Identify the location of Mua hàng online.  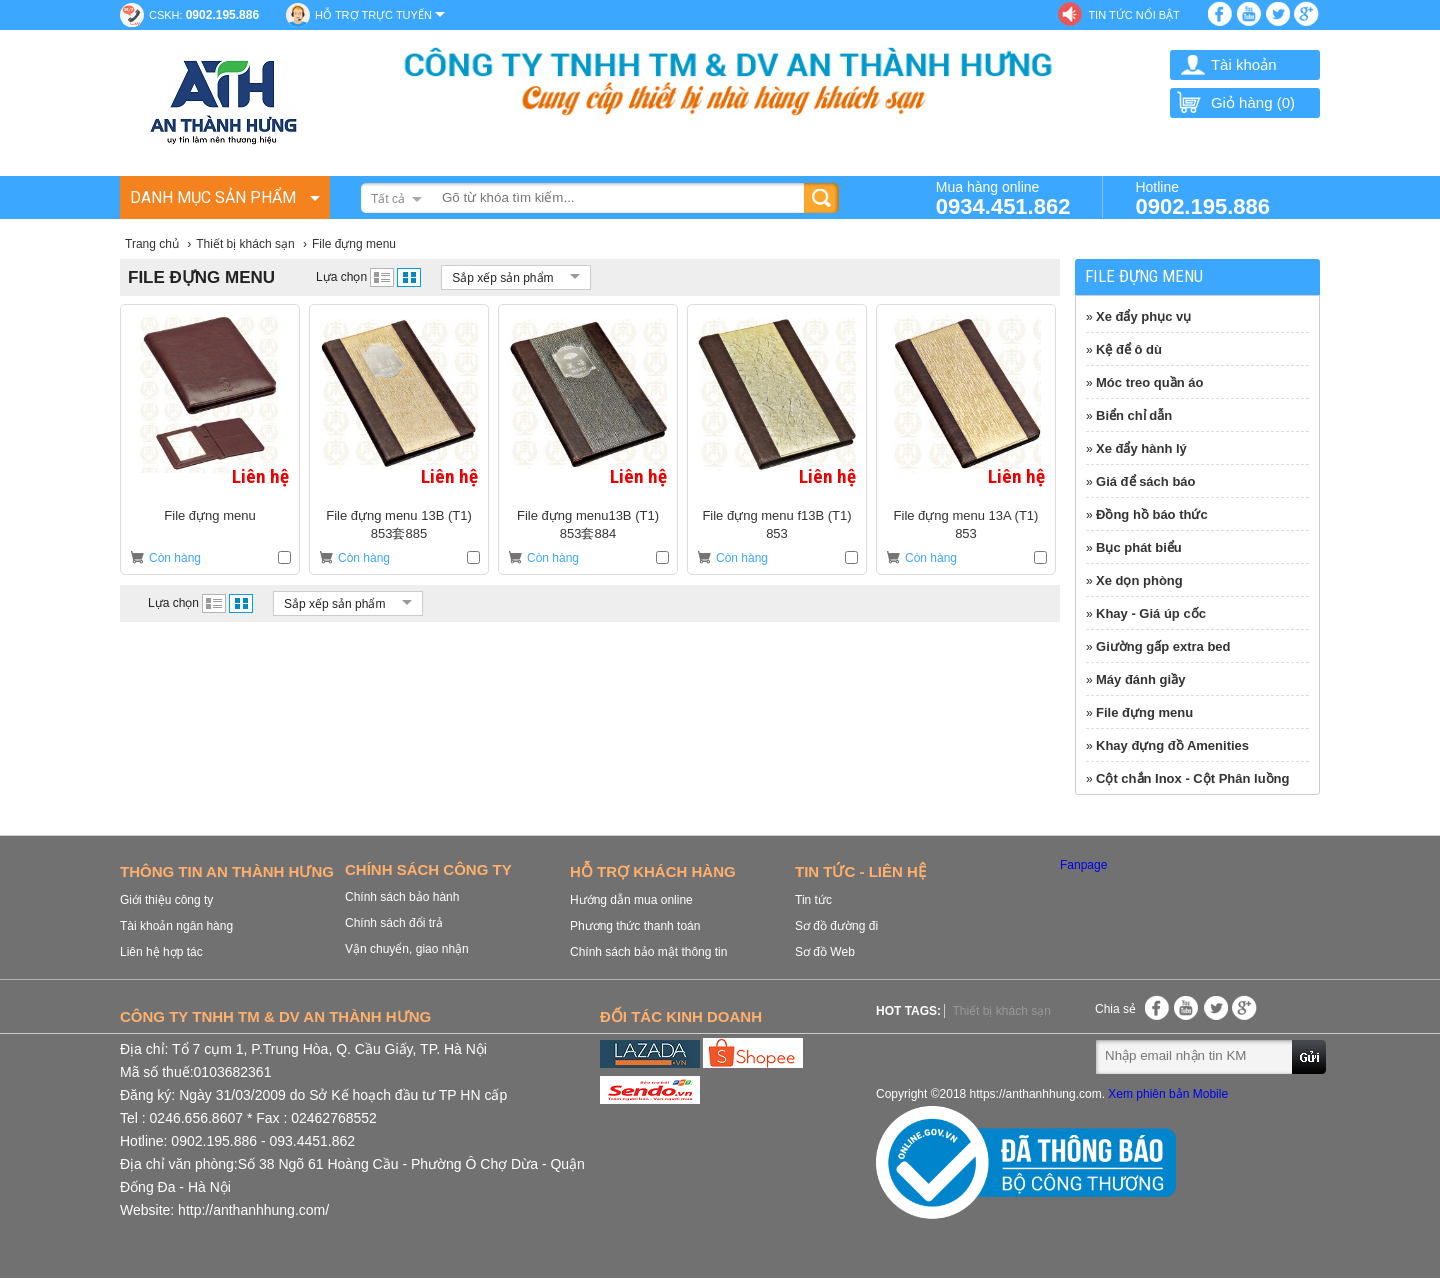
(1003, 197).